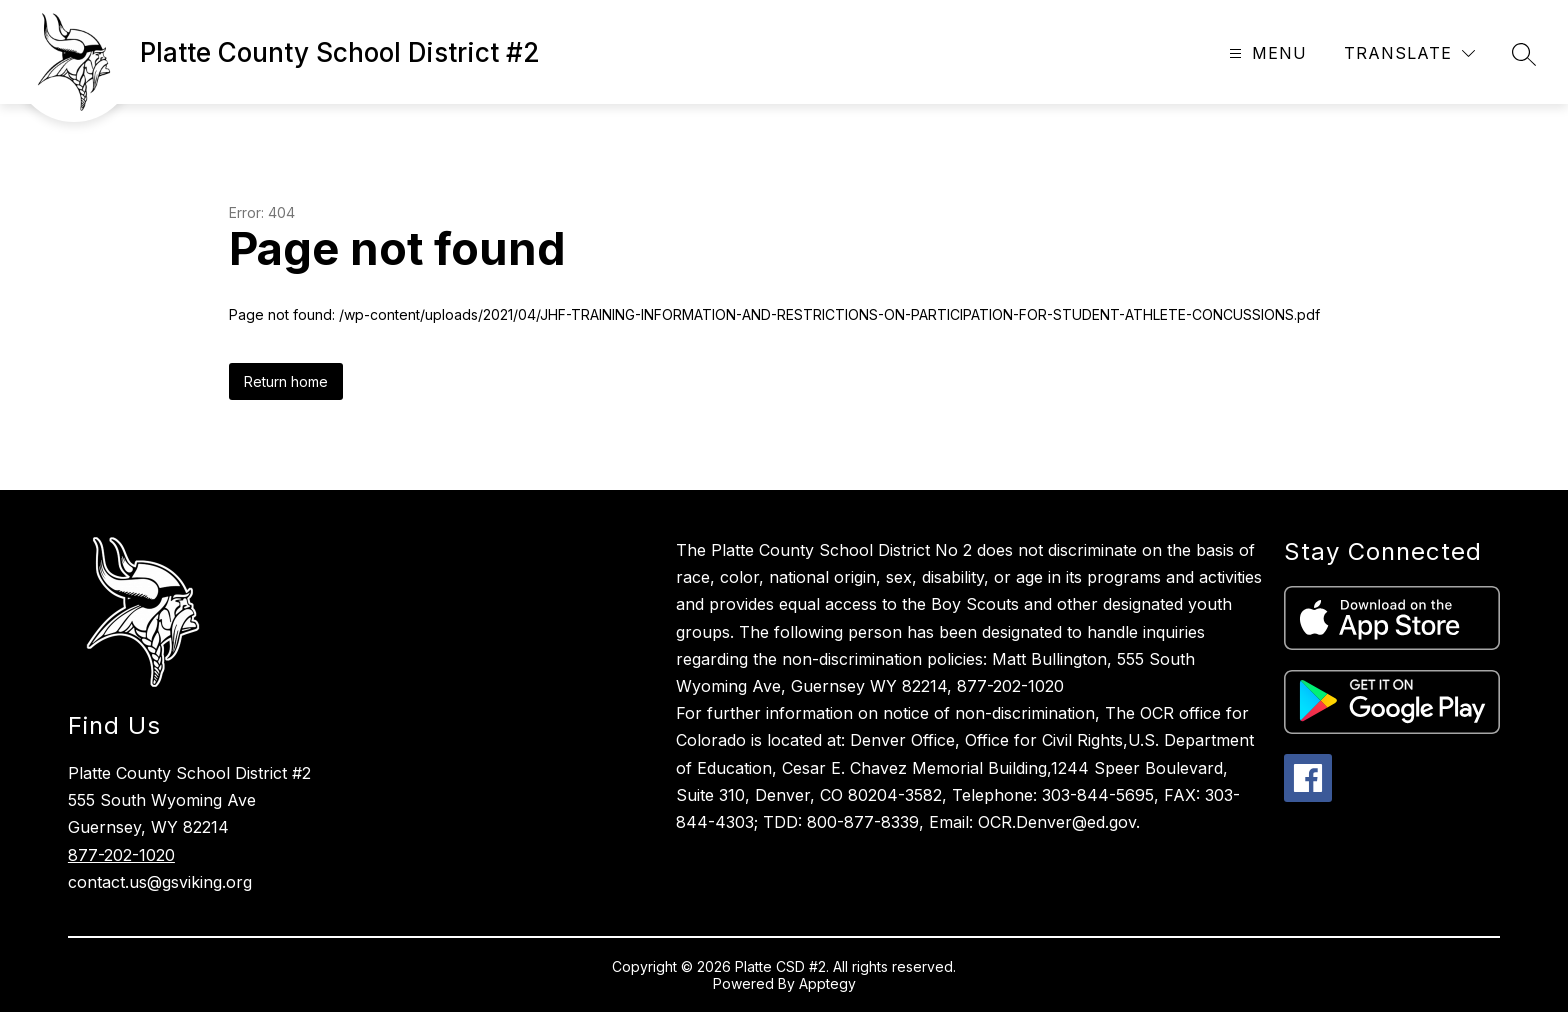 The height and width of the screenshot is (1012, 1568). Describe the element at coordinates (121, 855) in the screenshot. I see `877-202-1020` at that location.